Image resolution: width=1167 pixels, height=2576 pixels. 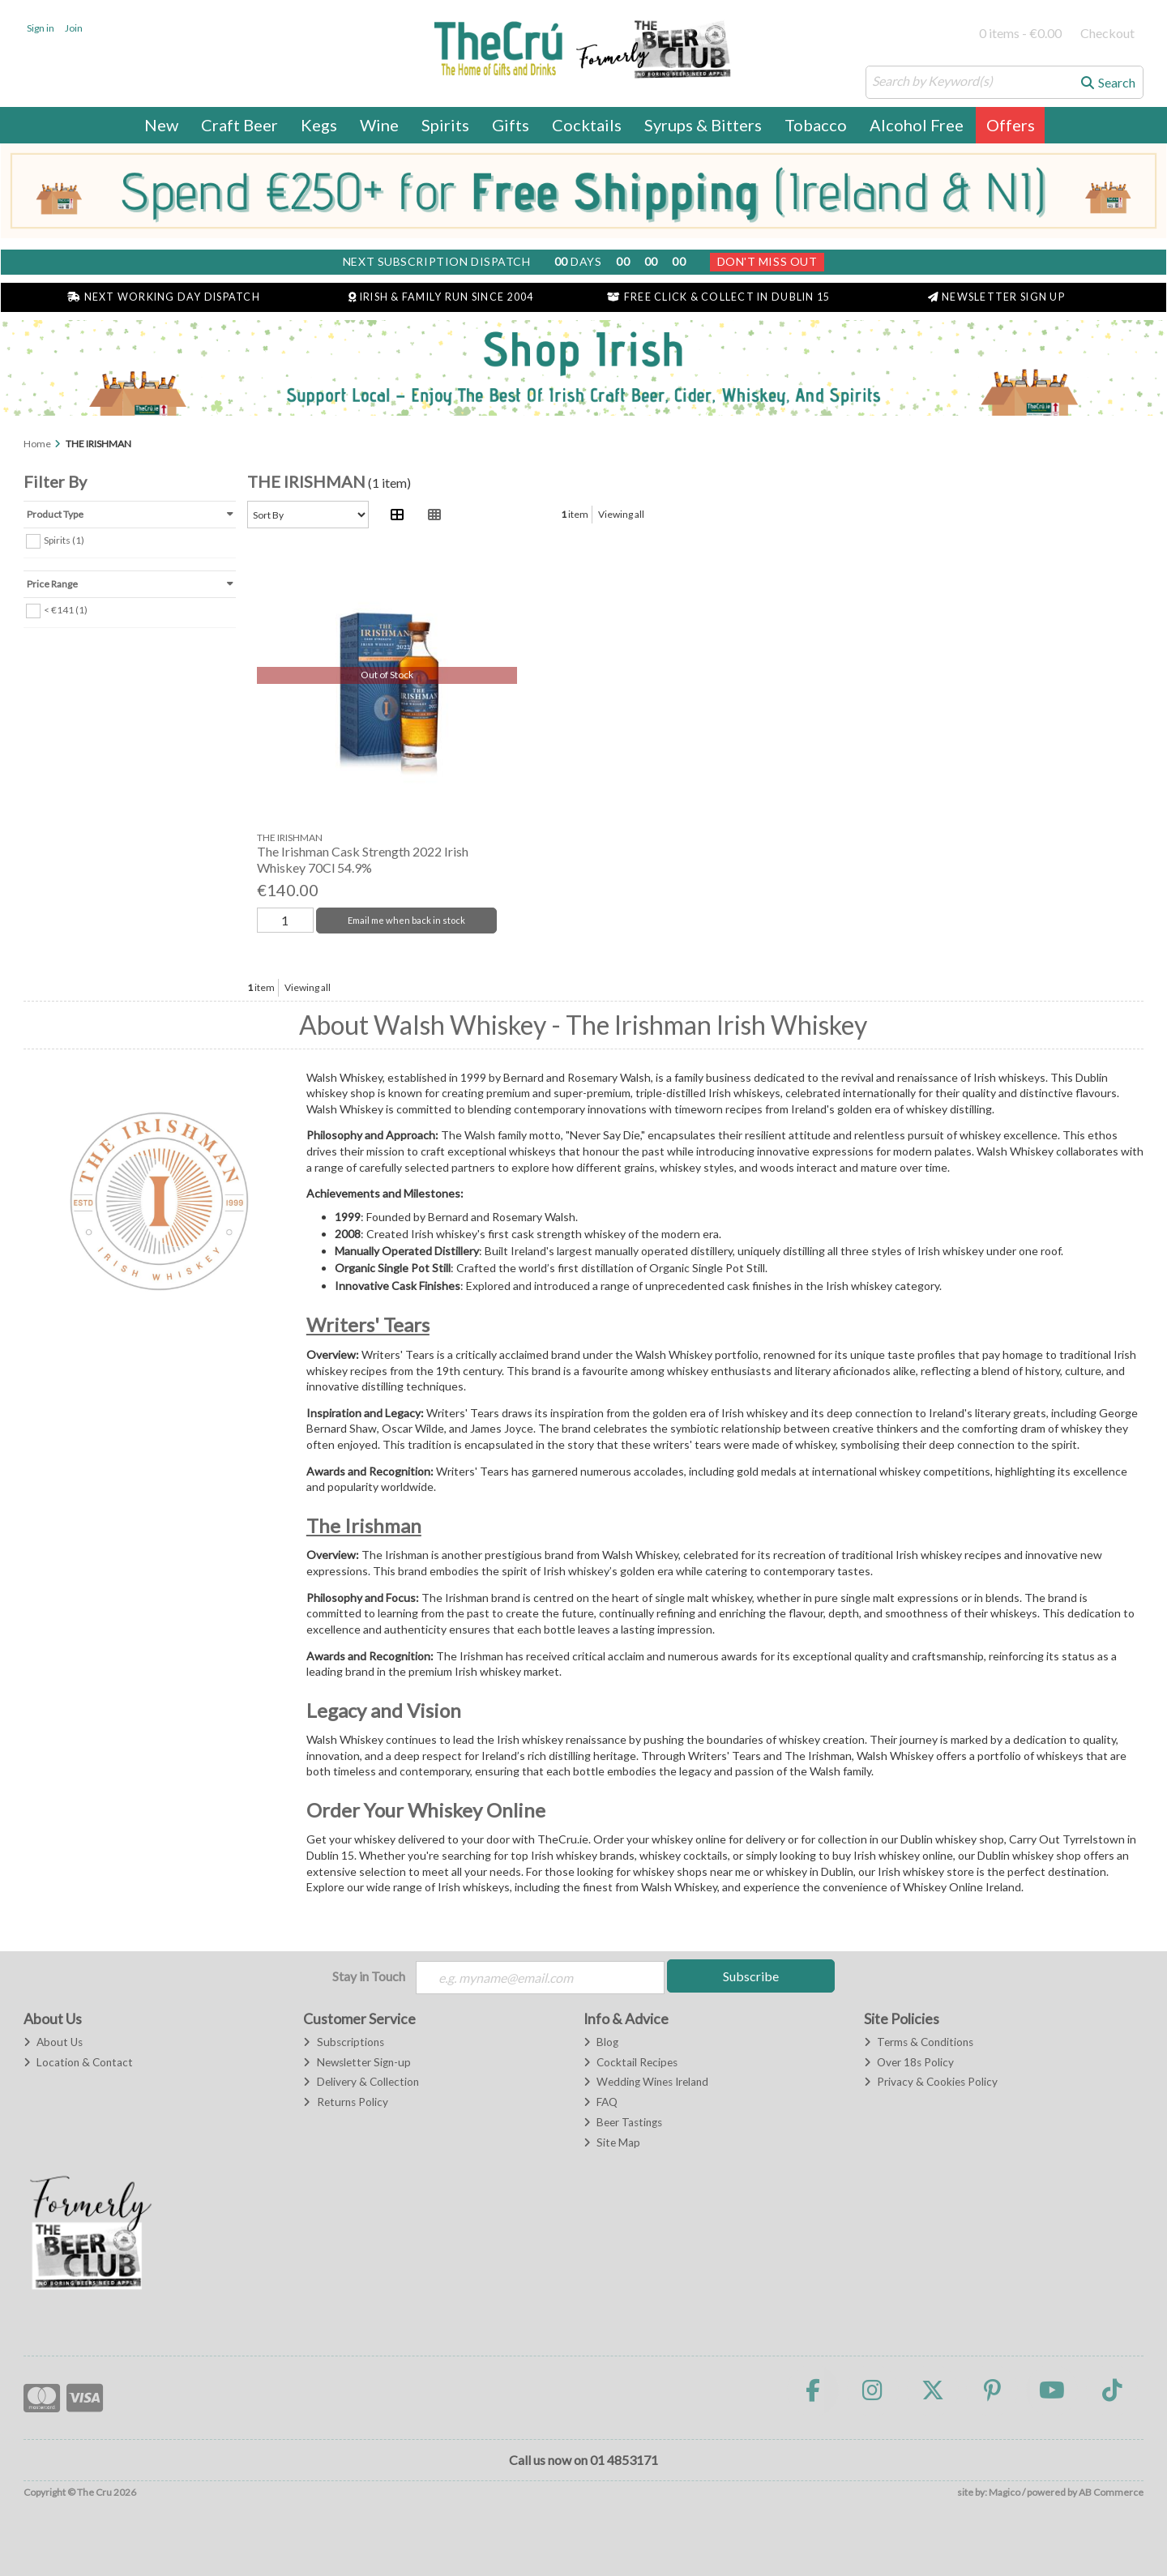 I want to click on Spirits, so click(x=445, y=125).